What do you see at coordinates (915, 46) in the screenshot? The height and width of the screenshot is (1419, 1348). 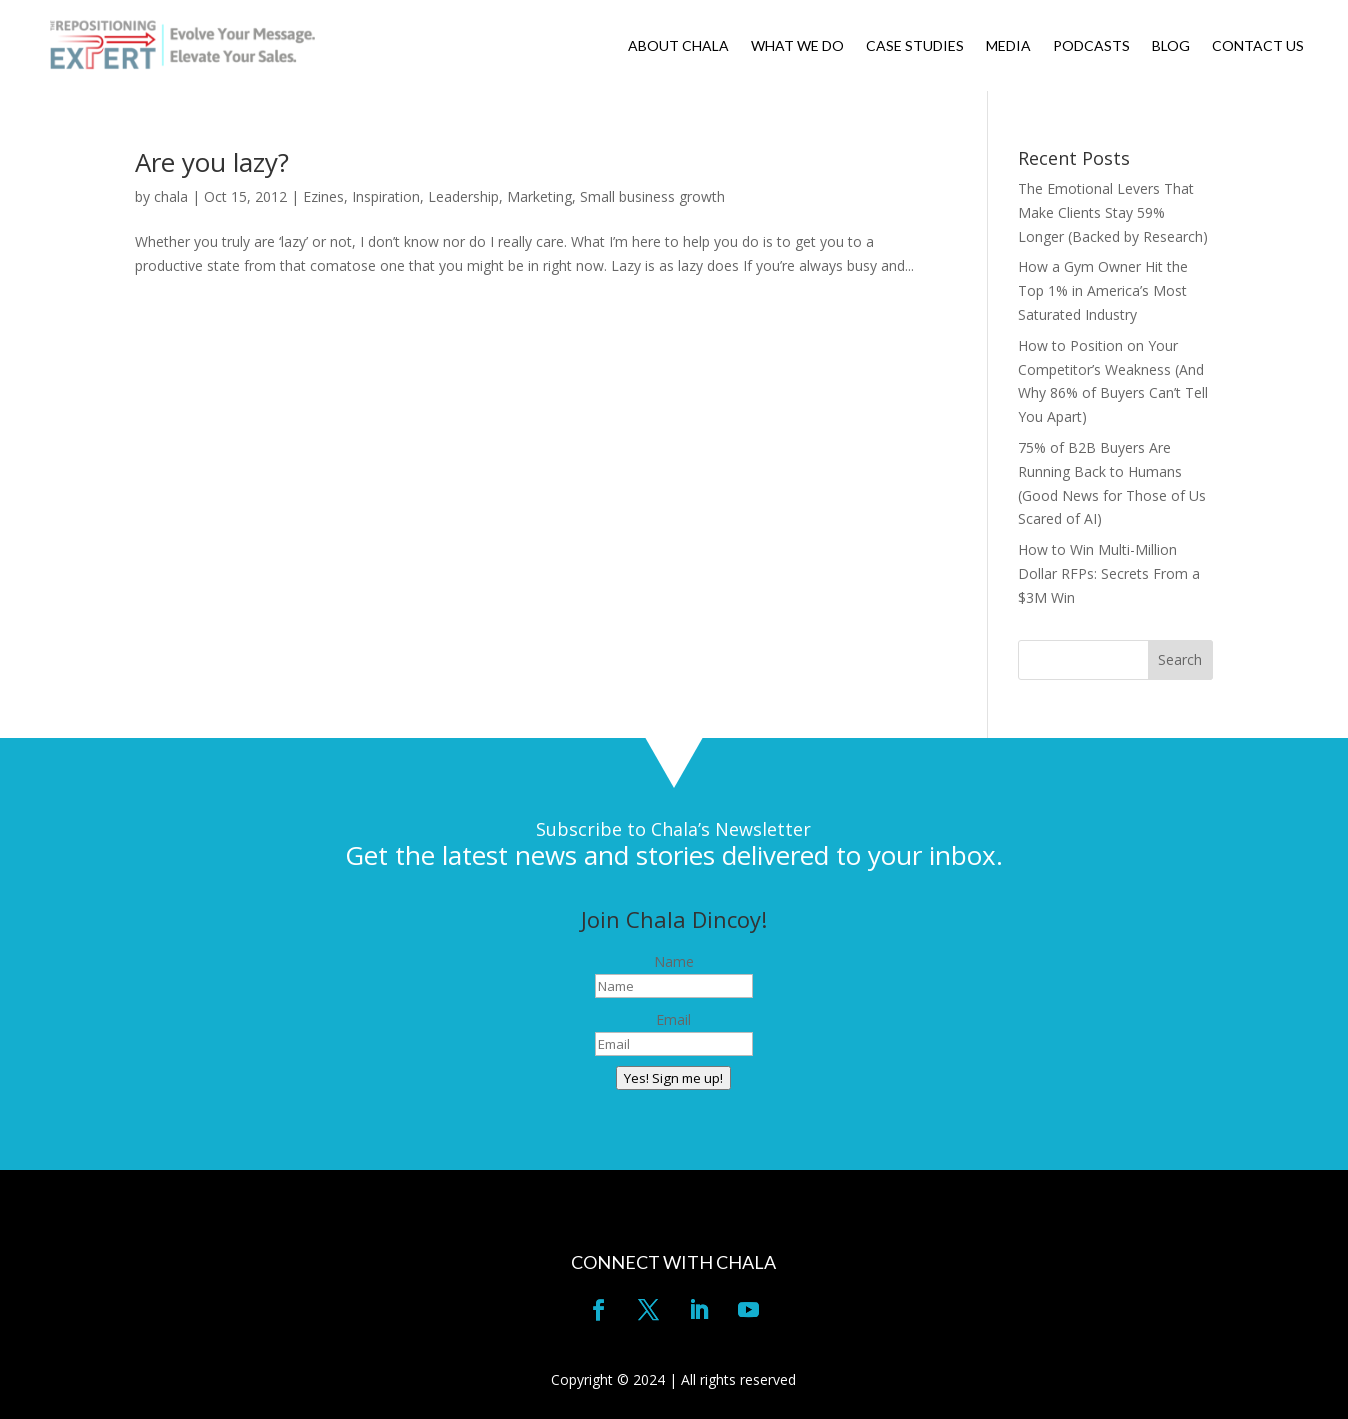 I see `CASE STUDIES` at bounding box center [915, 46].